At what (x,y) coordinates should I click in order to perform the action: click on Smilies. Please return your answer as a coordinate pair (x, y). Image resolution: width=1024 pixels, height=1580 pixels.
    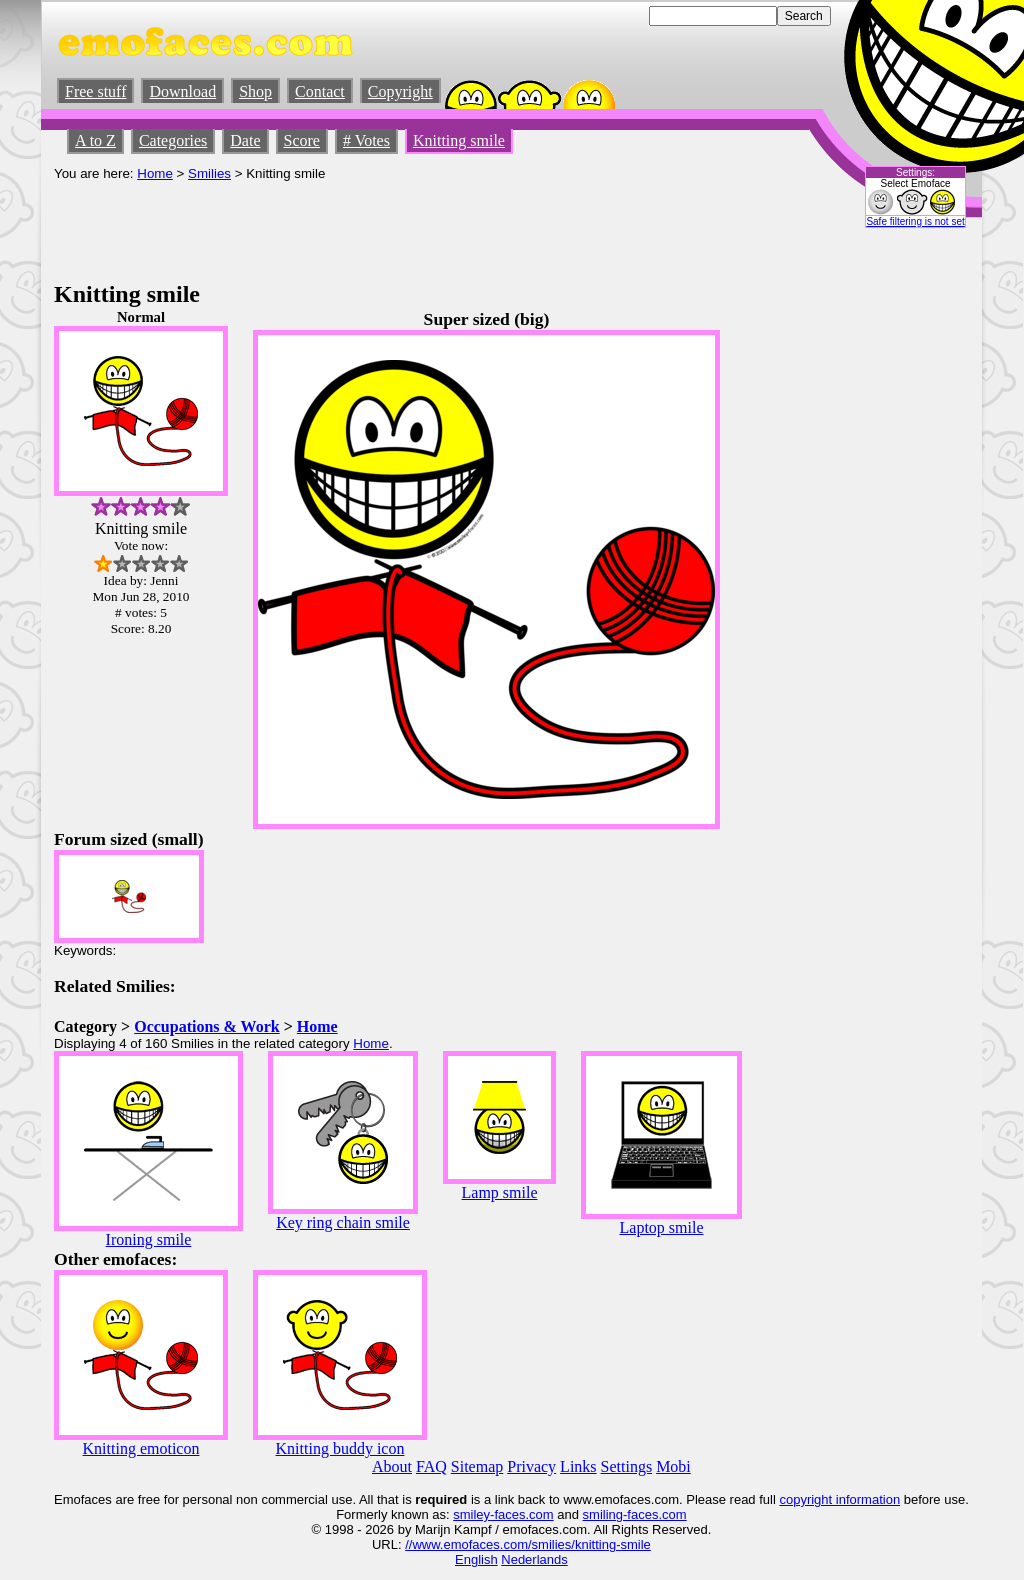
    Looking at the image, I should click on (209, 173).